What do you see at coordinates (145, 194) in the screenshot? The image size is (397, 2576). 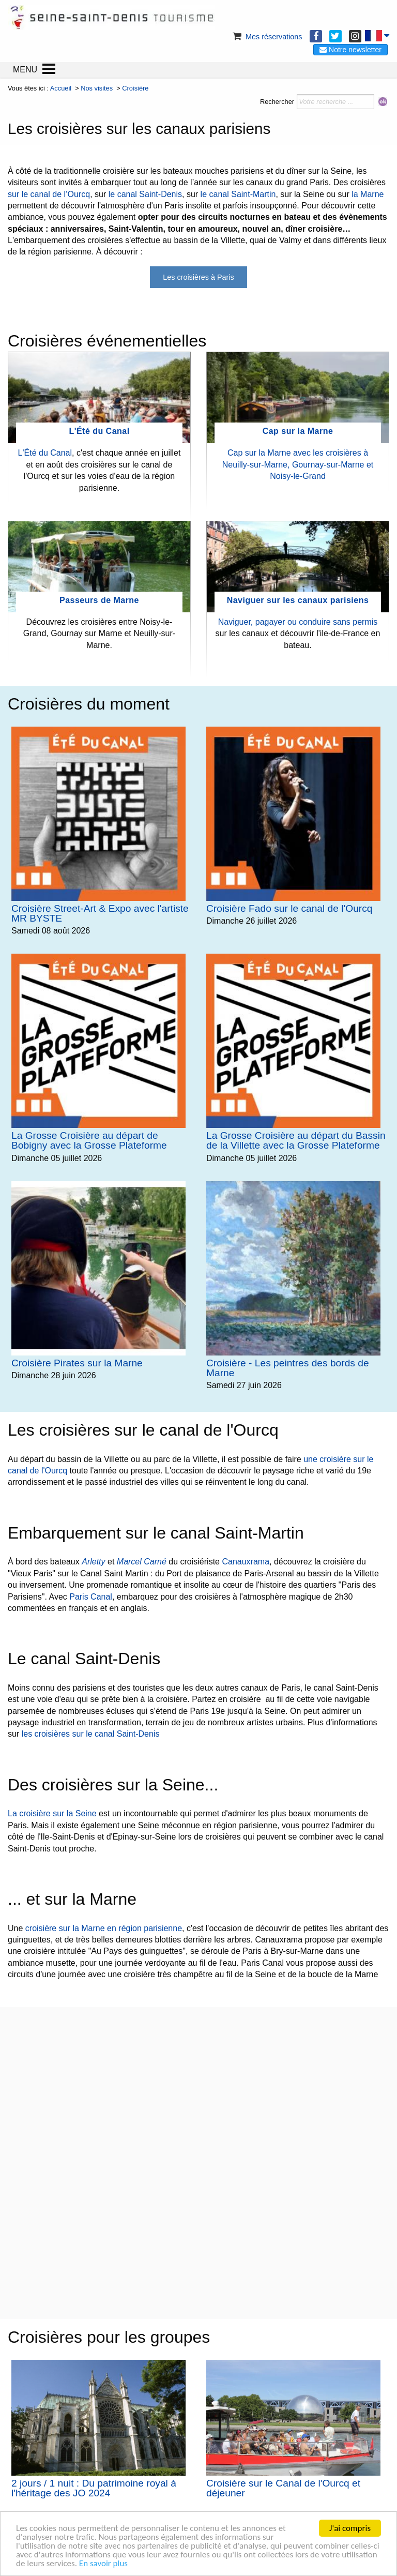 I see `le canal Saint-Denis` at bounding box center [145, 194].